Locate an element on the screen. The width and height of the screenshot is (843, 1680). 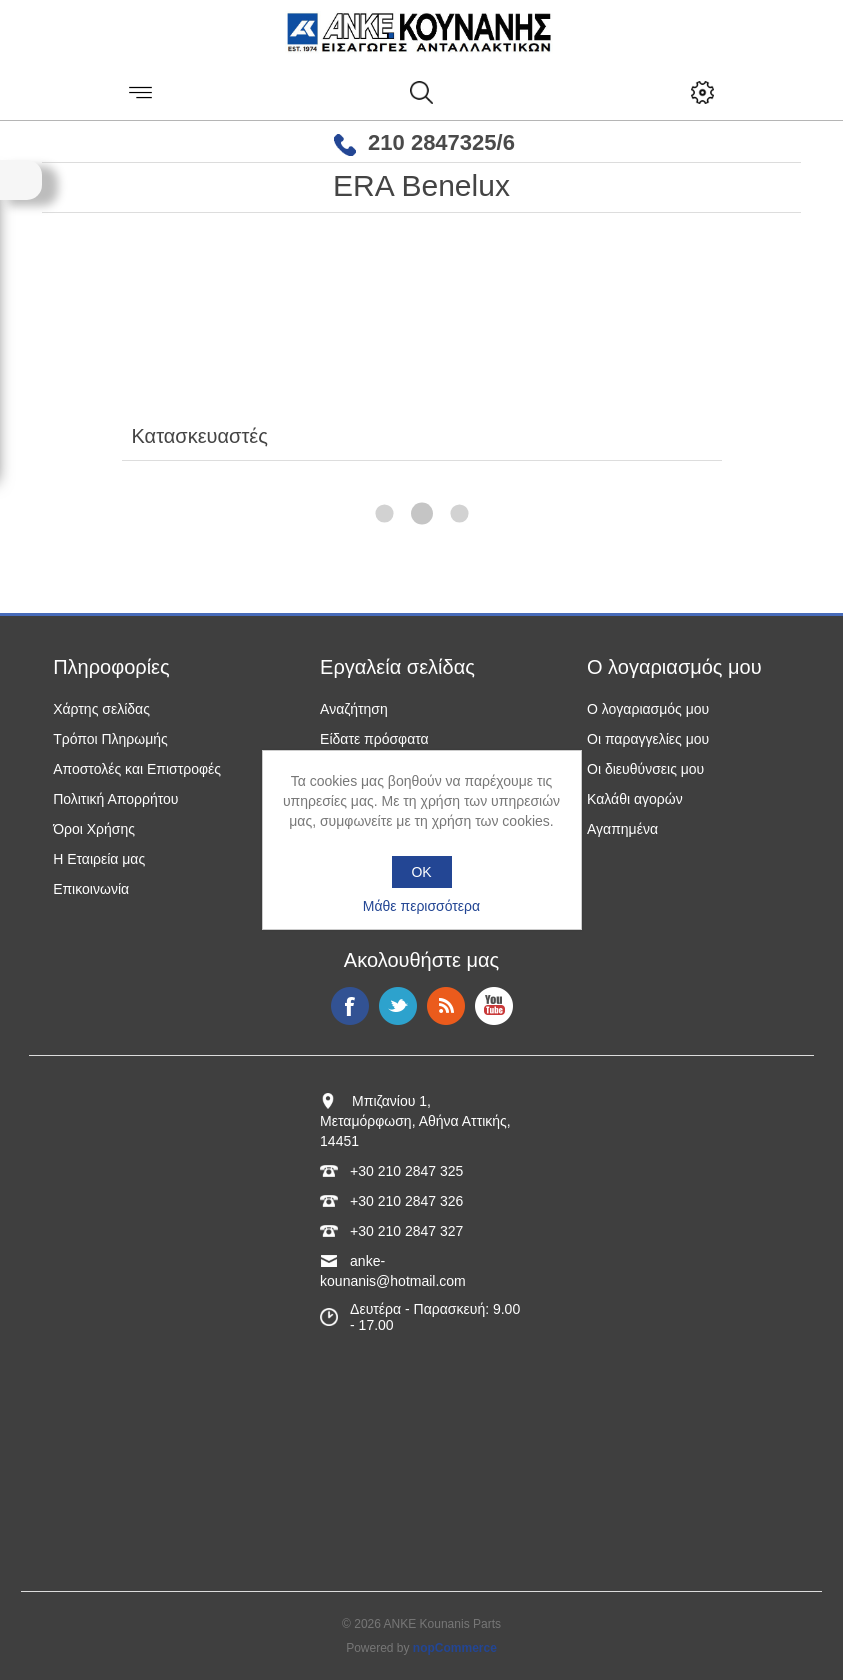
Οι παραγγελίες μου is located at coordinates (648, 739).